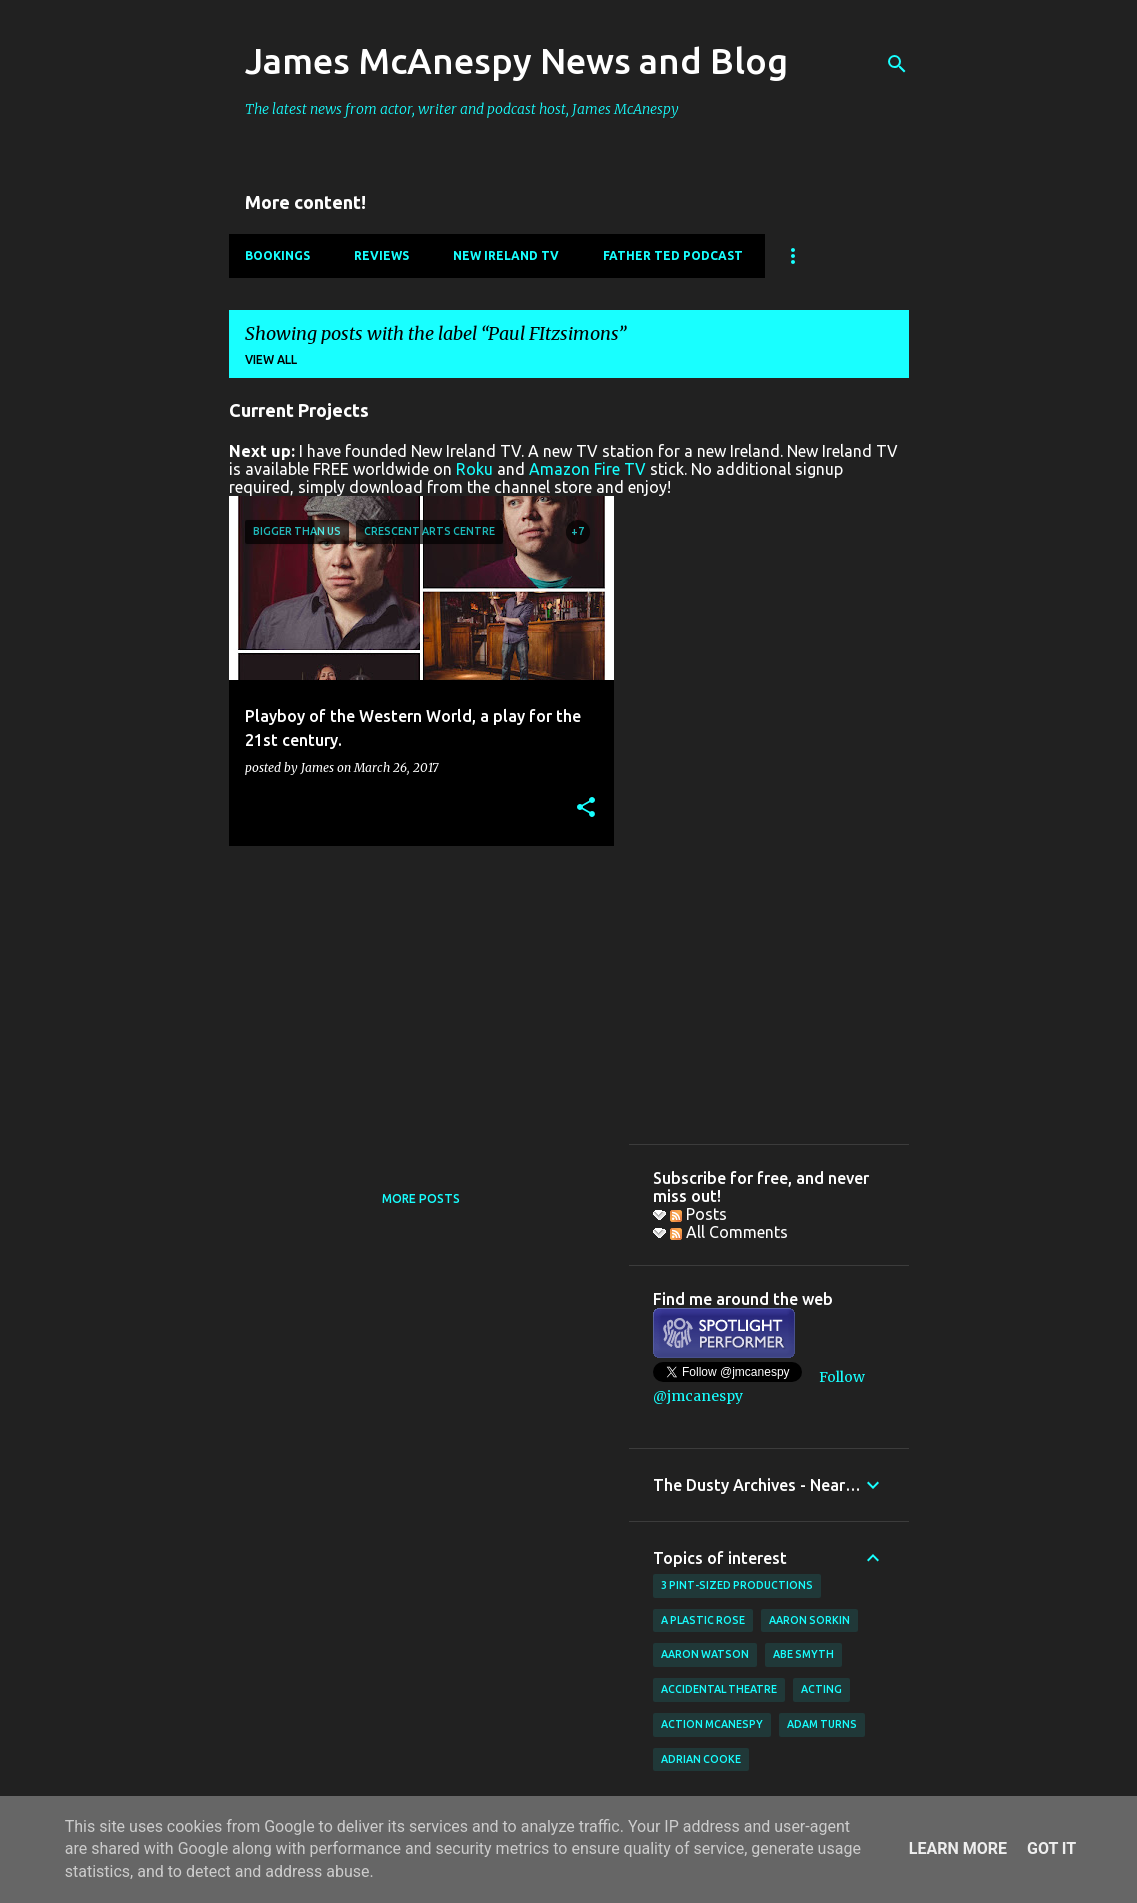 The height and width of the screenshot is (1903, 1137). Describe the element at coordinates (701, 1759) in the screenshot. I see `Adrian Cooke` at that location.